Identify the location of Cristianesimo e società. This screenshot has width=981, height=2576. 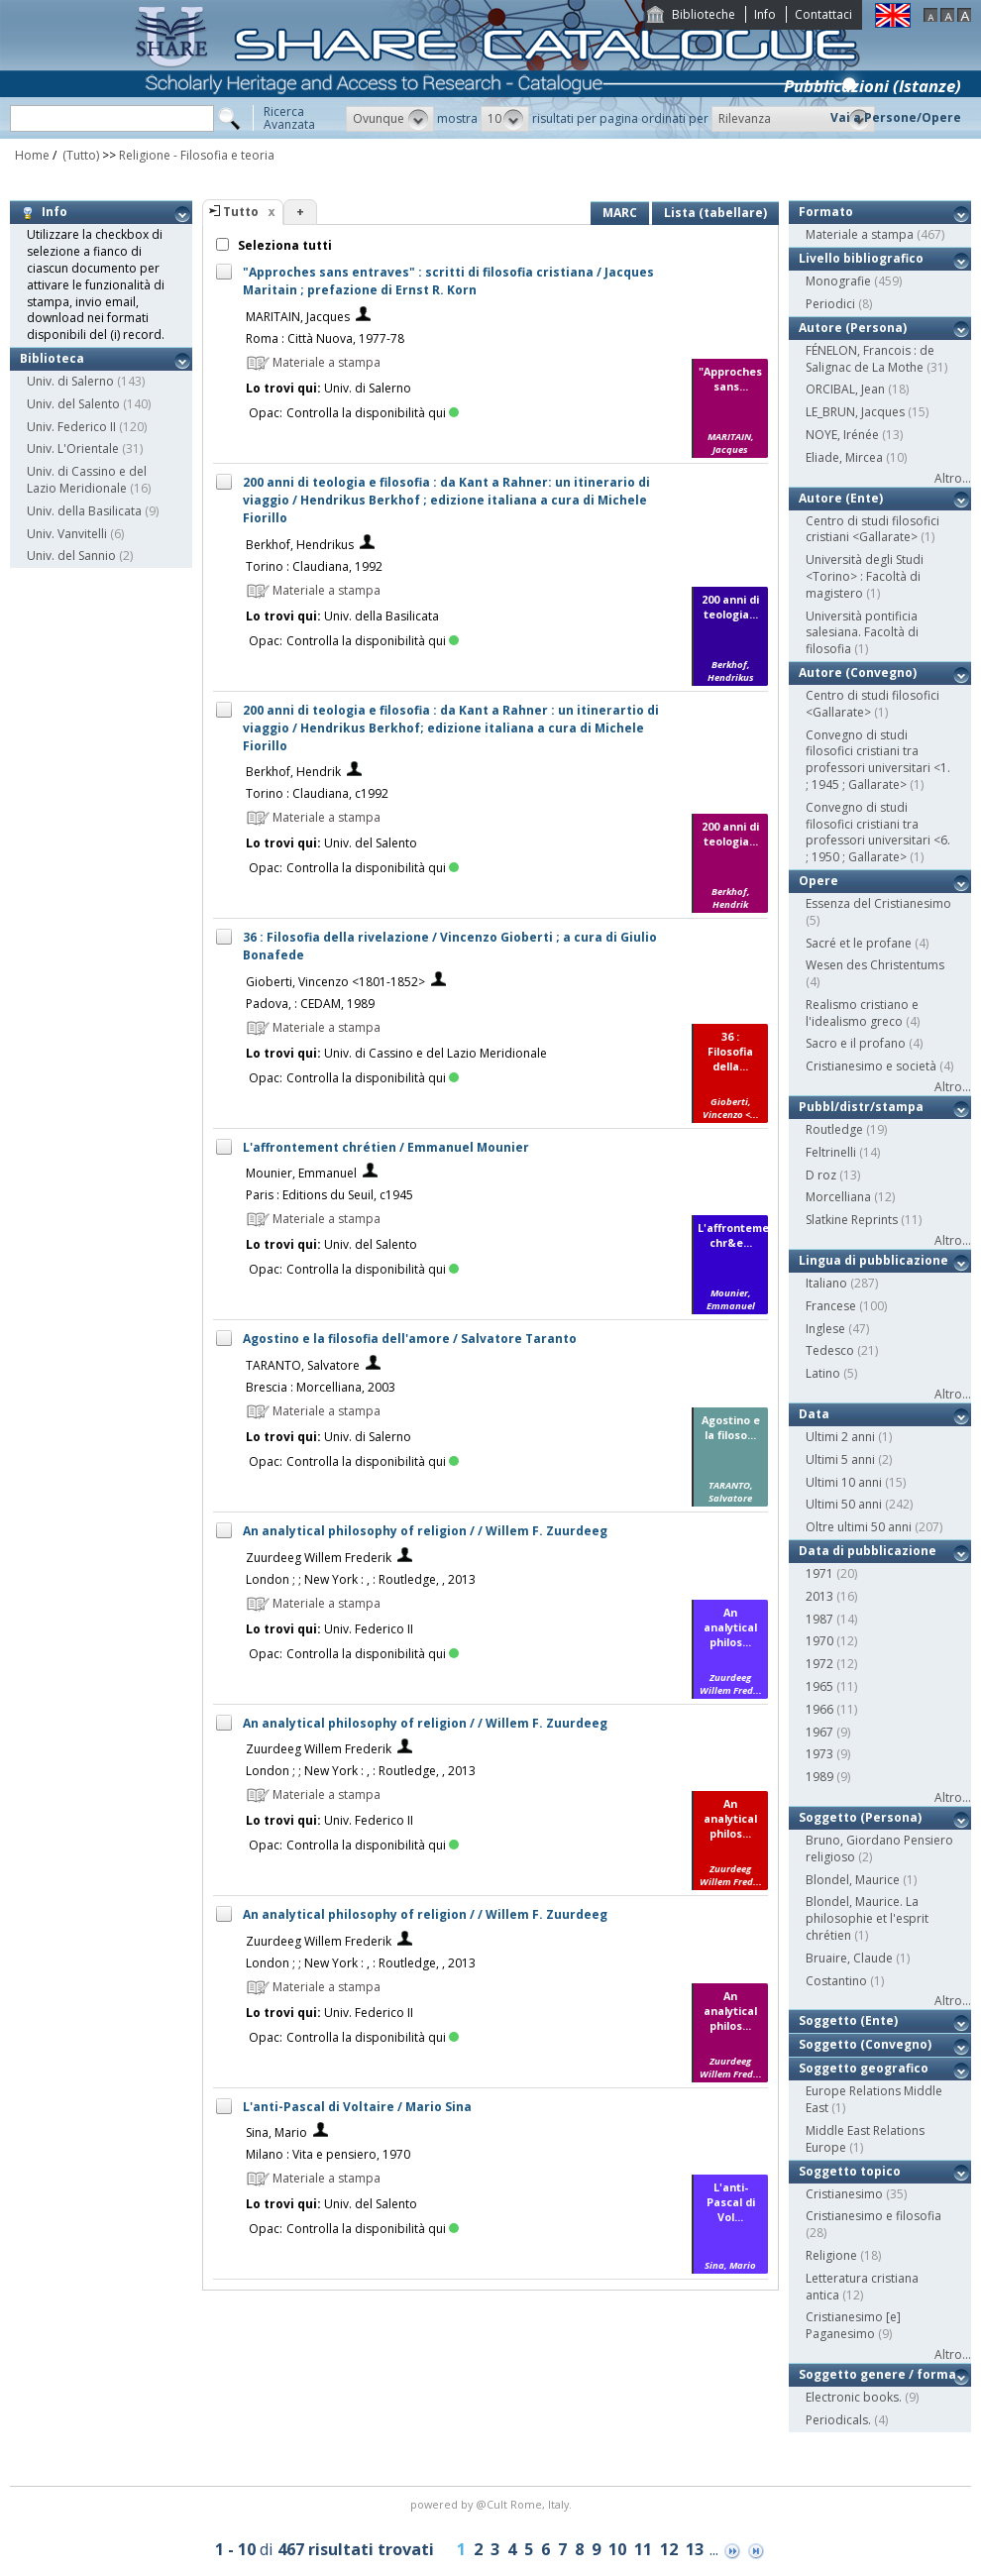
(871, 1066).